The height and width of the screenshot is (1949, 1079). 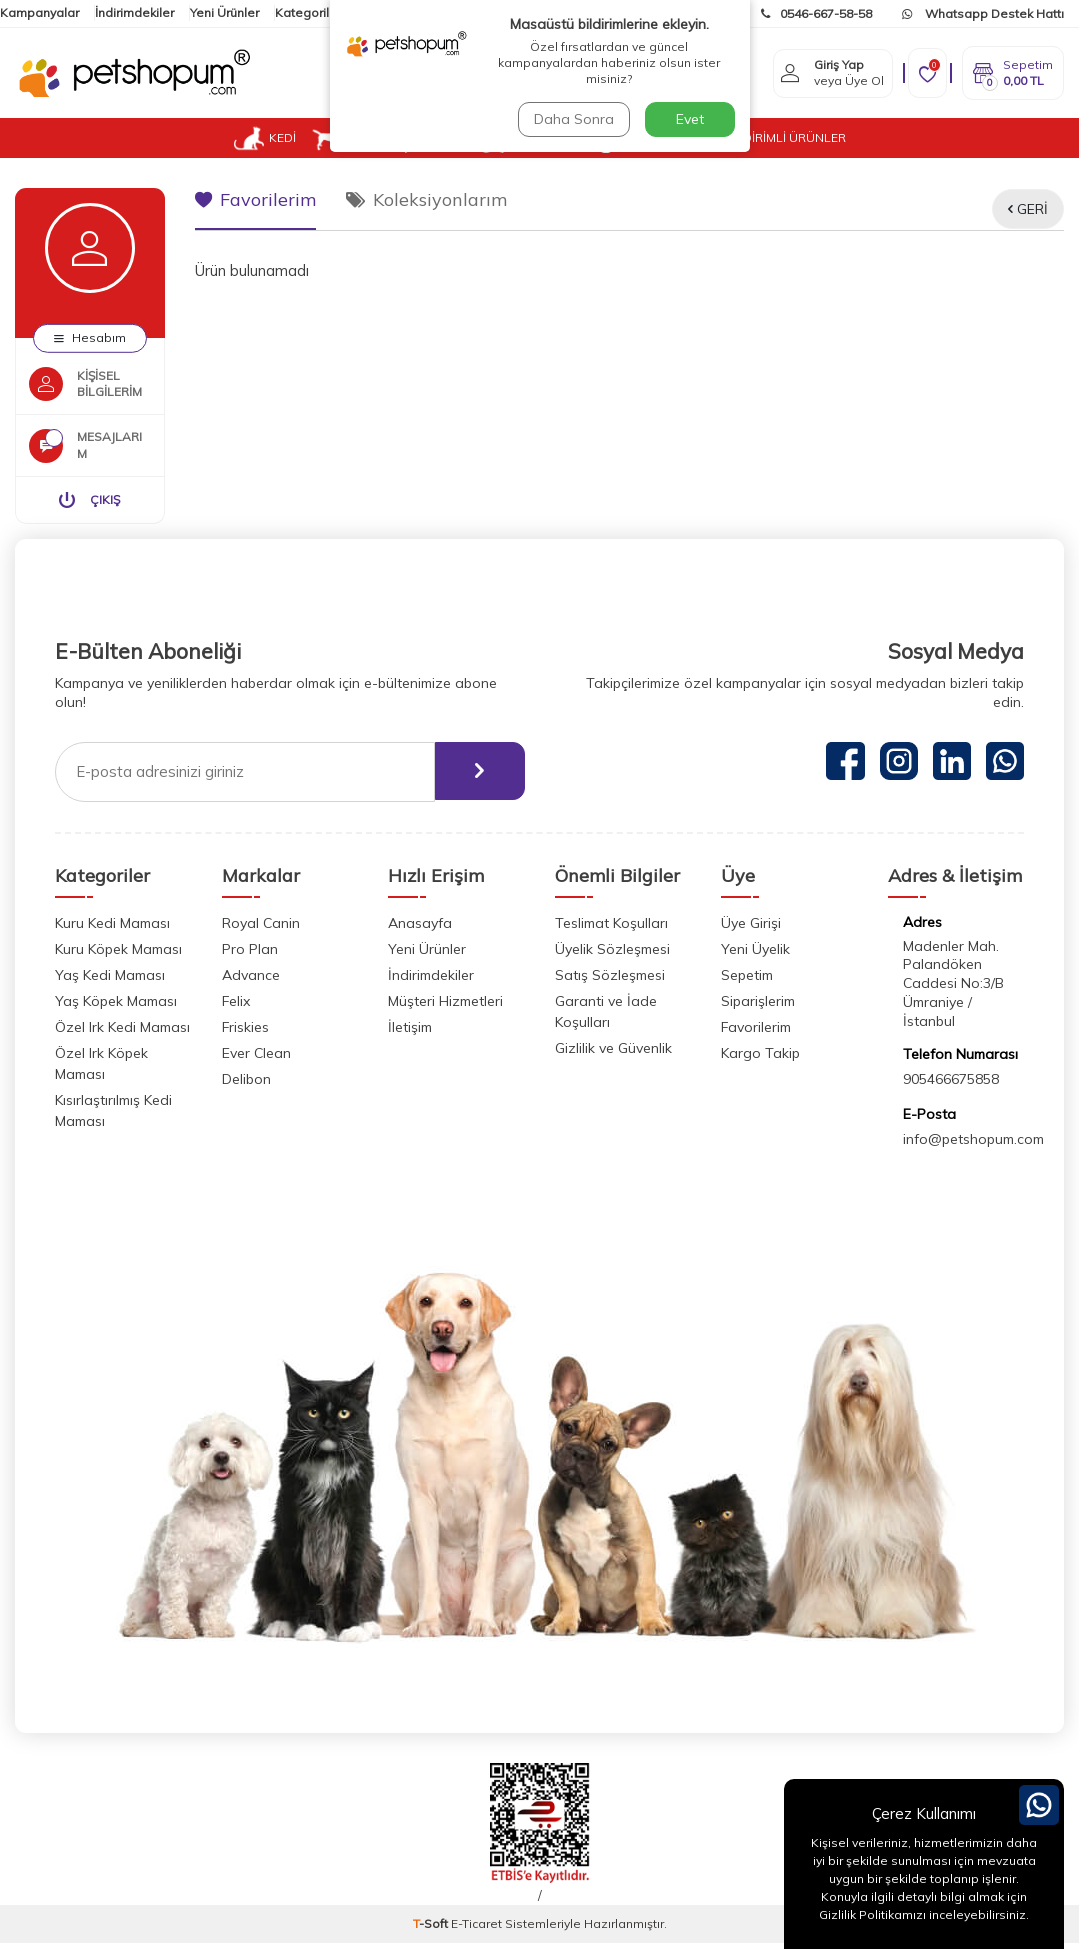 What do you see at coordinates (122, 1033) in the screenshot?
I see `Özel Irk Kedi Maması` at bounding box center [122, 1033].